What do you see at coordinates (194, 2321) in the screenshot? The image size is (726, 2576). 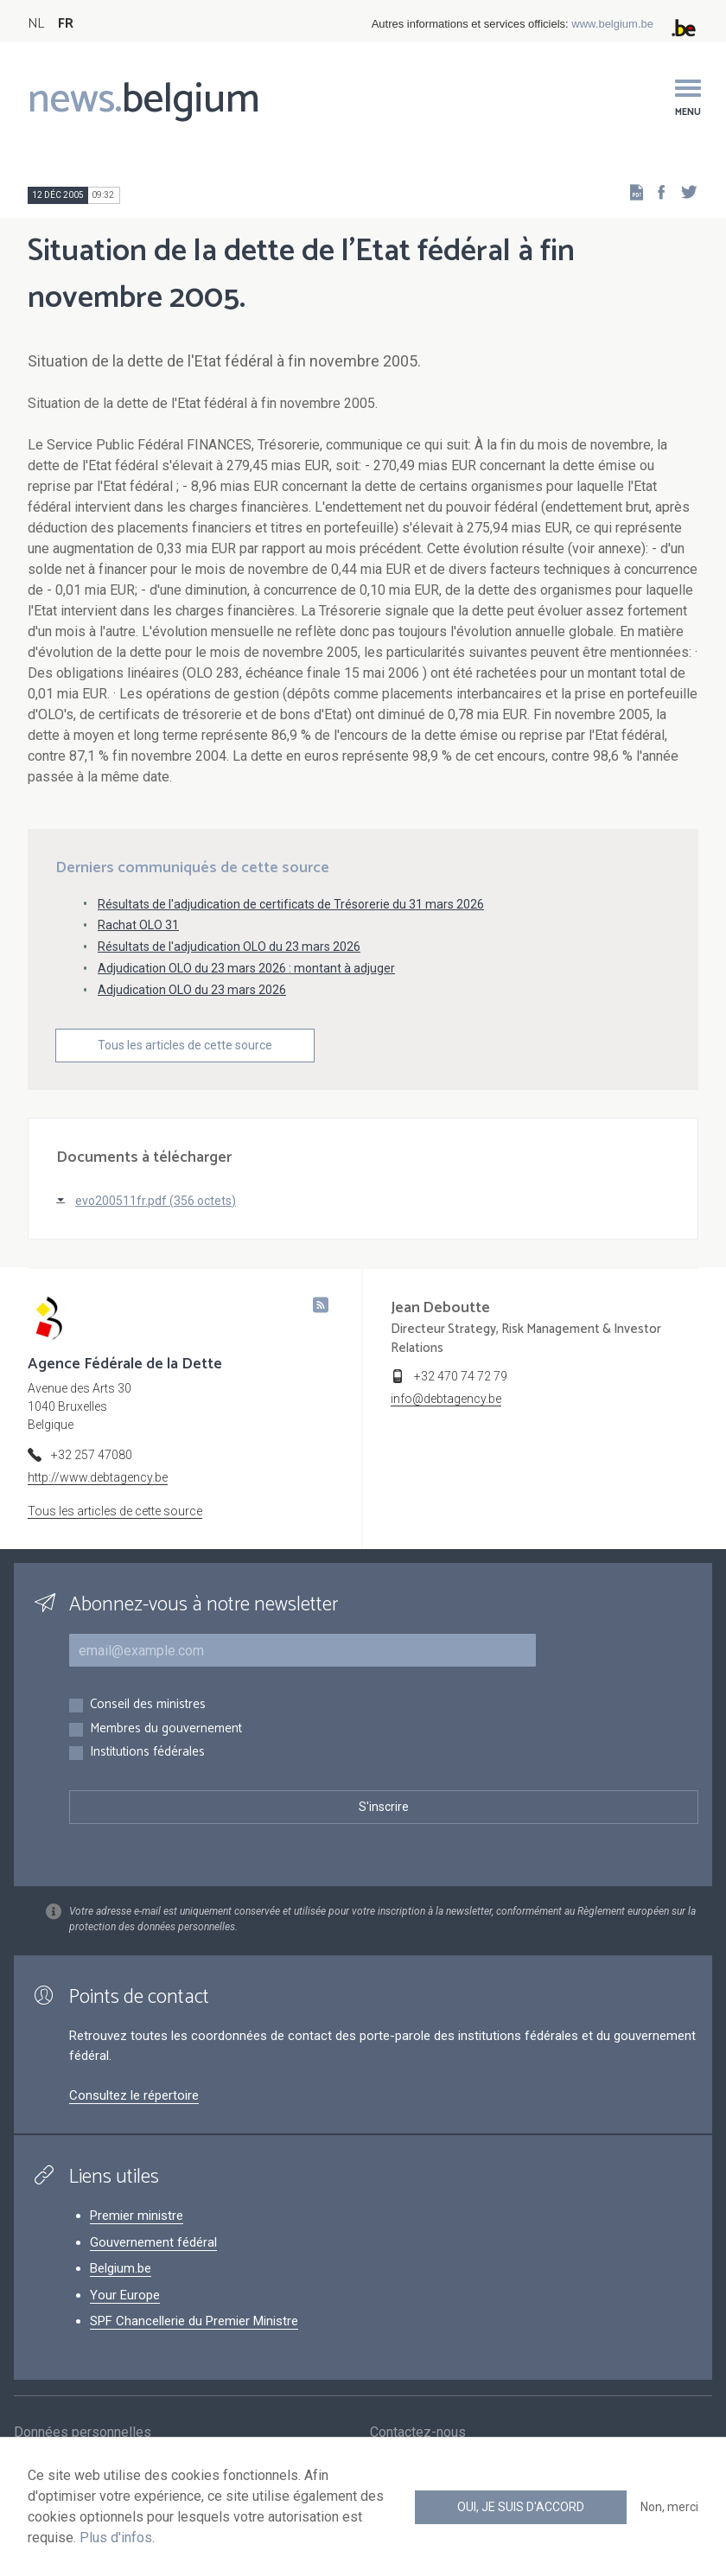 I see `SPF Chancellerie du Premier Ministre` at bounding box center [194, 2321].